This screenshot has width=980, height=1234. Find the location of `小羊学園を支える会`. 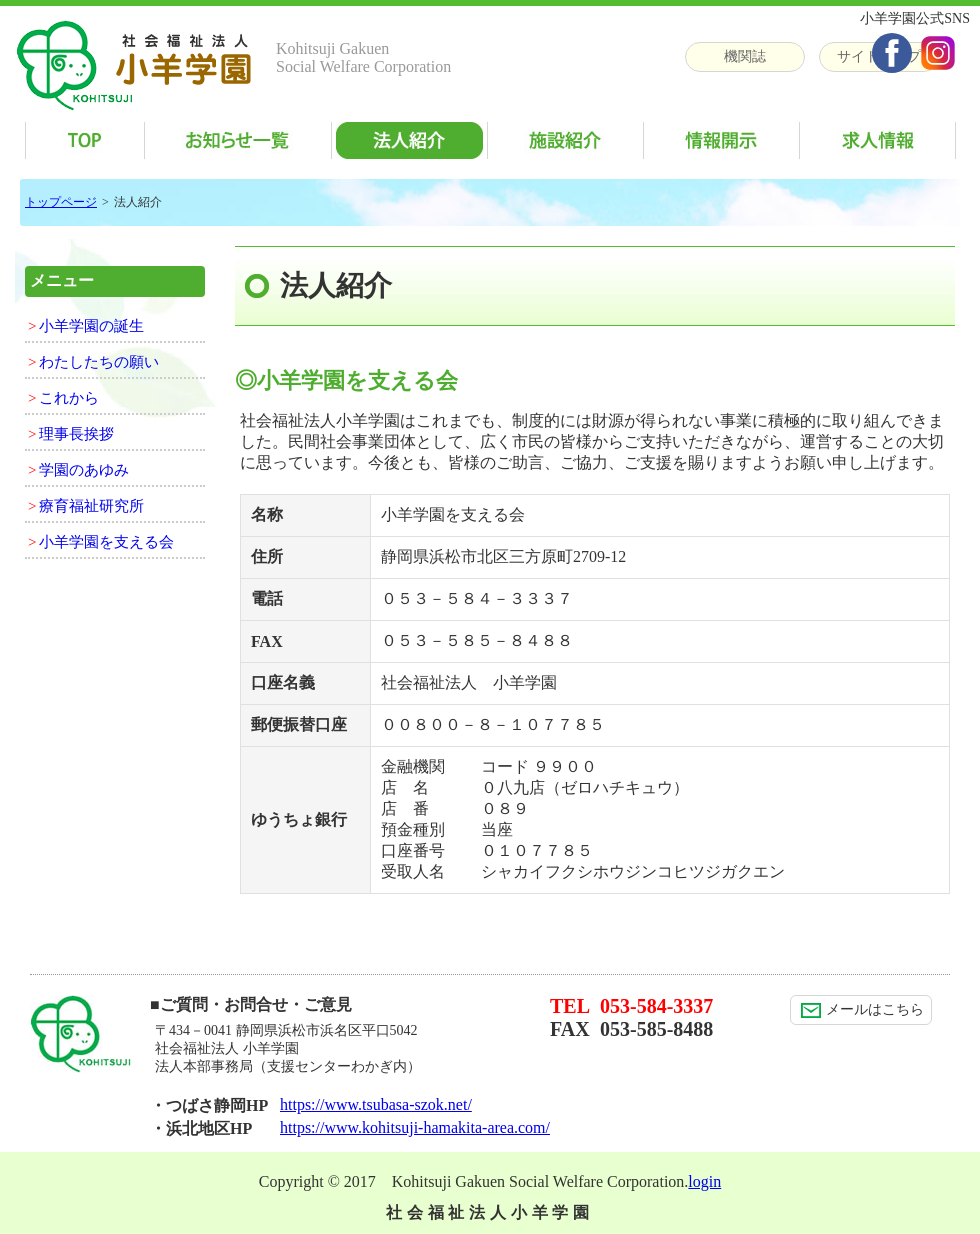

小羊学園を支える会 is located at coordinates (106, 542).